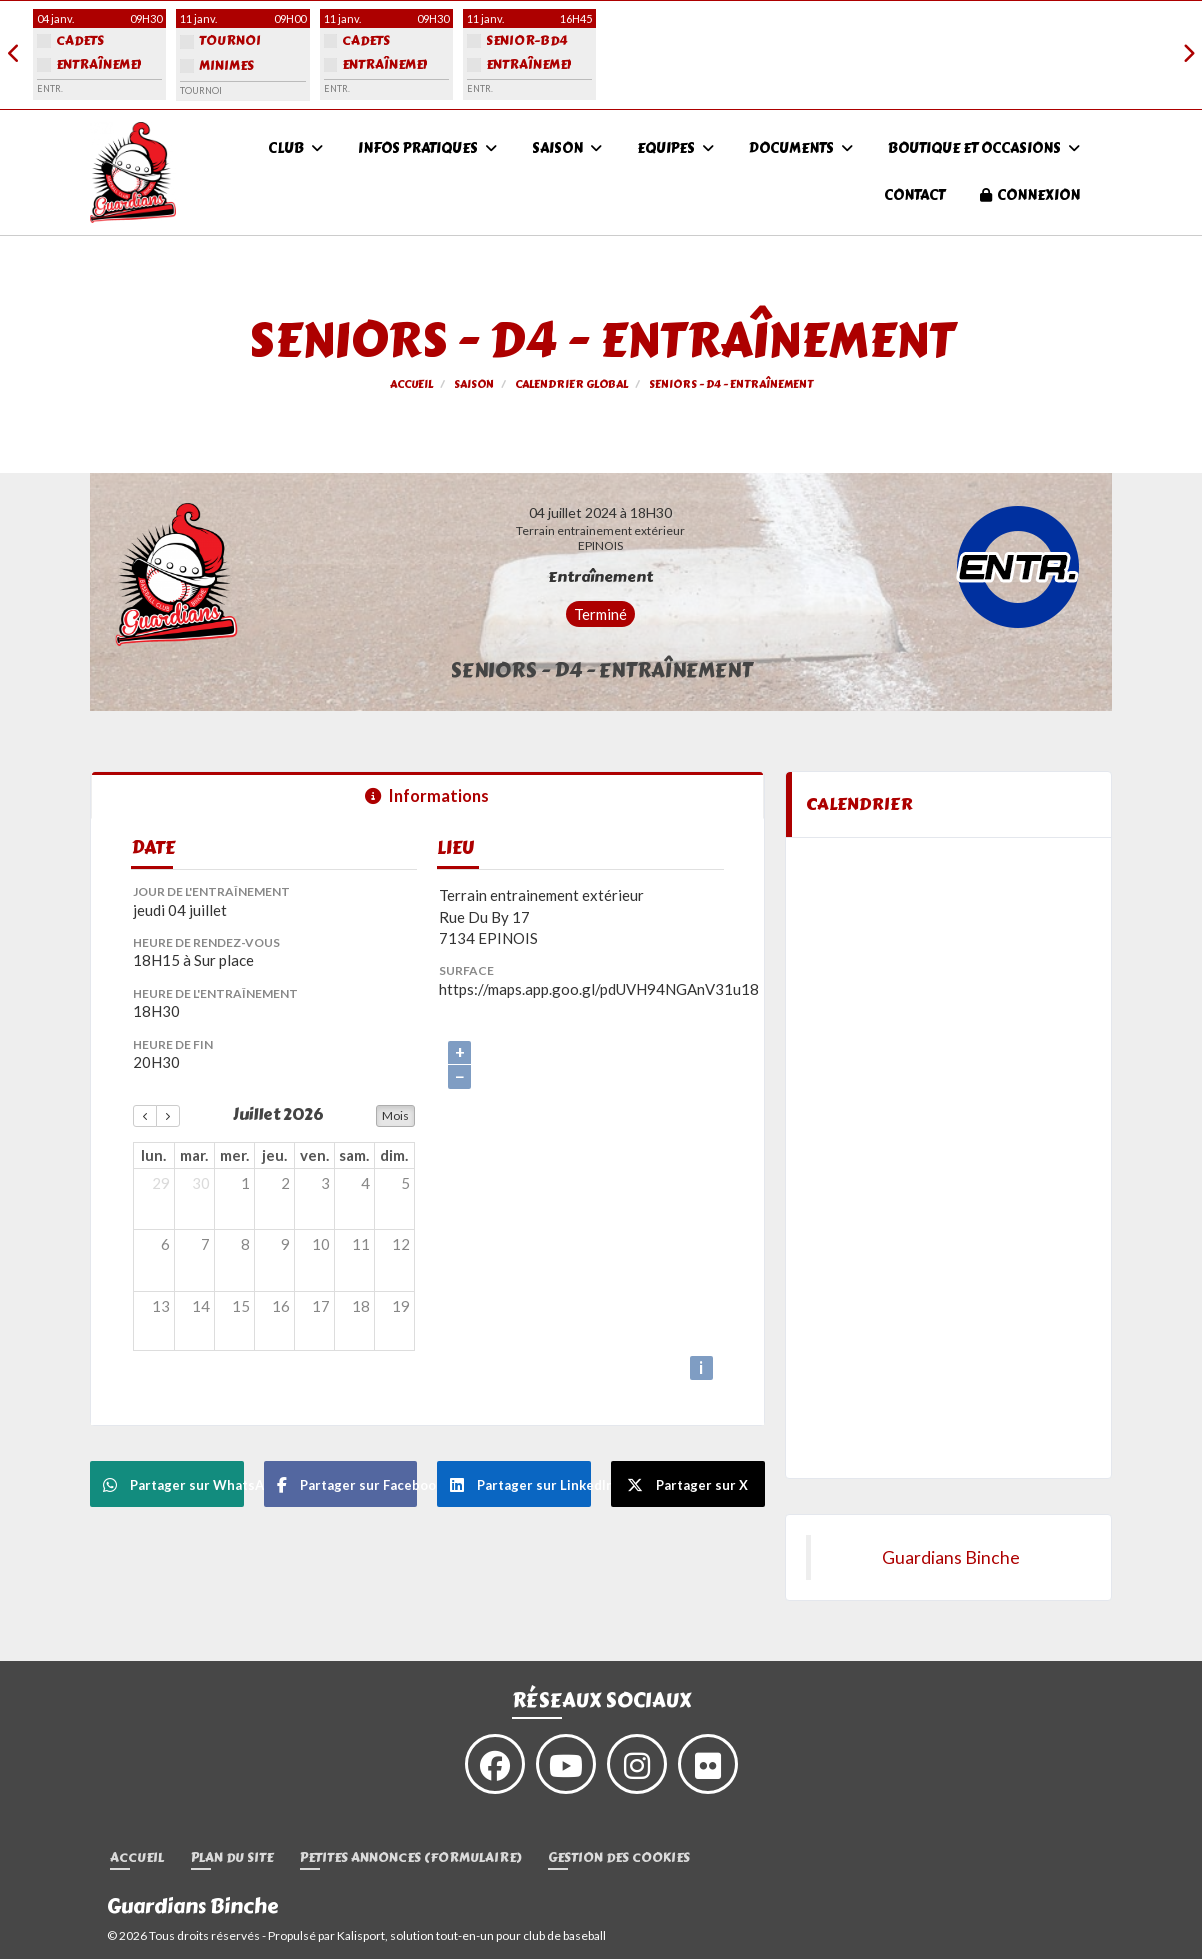 The width and height of the screenshot is (1202, 1959). Describe the element at coordinates (801, 148) in the screenshot. I see `Documents` at that location.